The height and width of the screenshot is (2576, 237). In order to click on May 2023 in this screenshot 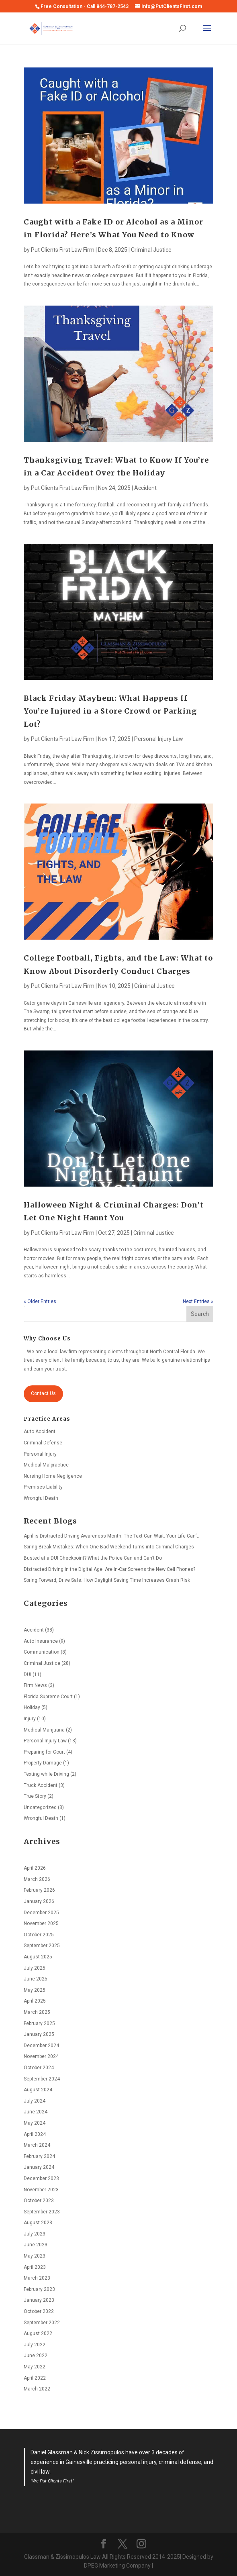, I will do `click(34, 2256)`.